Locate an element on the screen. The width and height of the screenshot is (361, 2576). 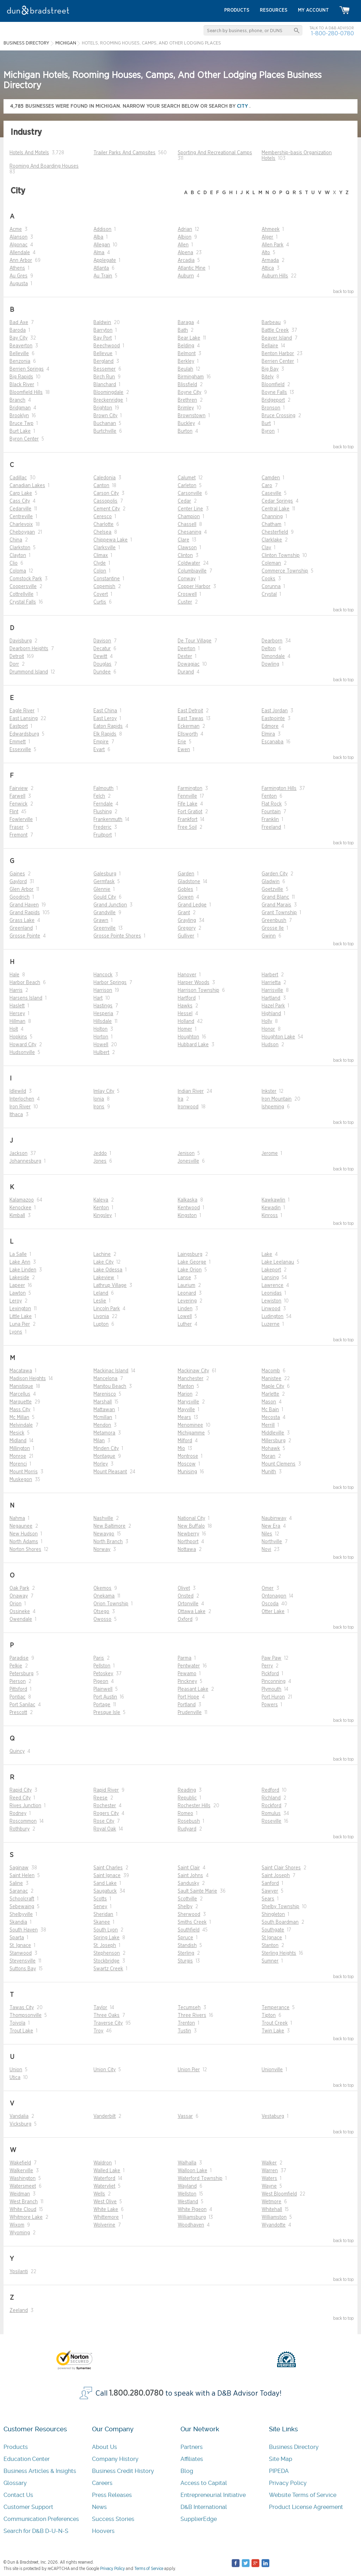
Frankfort is located at coordinates (187, 819).